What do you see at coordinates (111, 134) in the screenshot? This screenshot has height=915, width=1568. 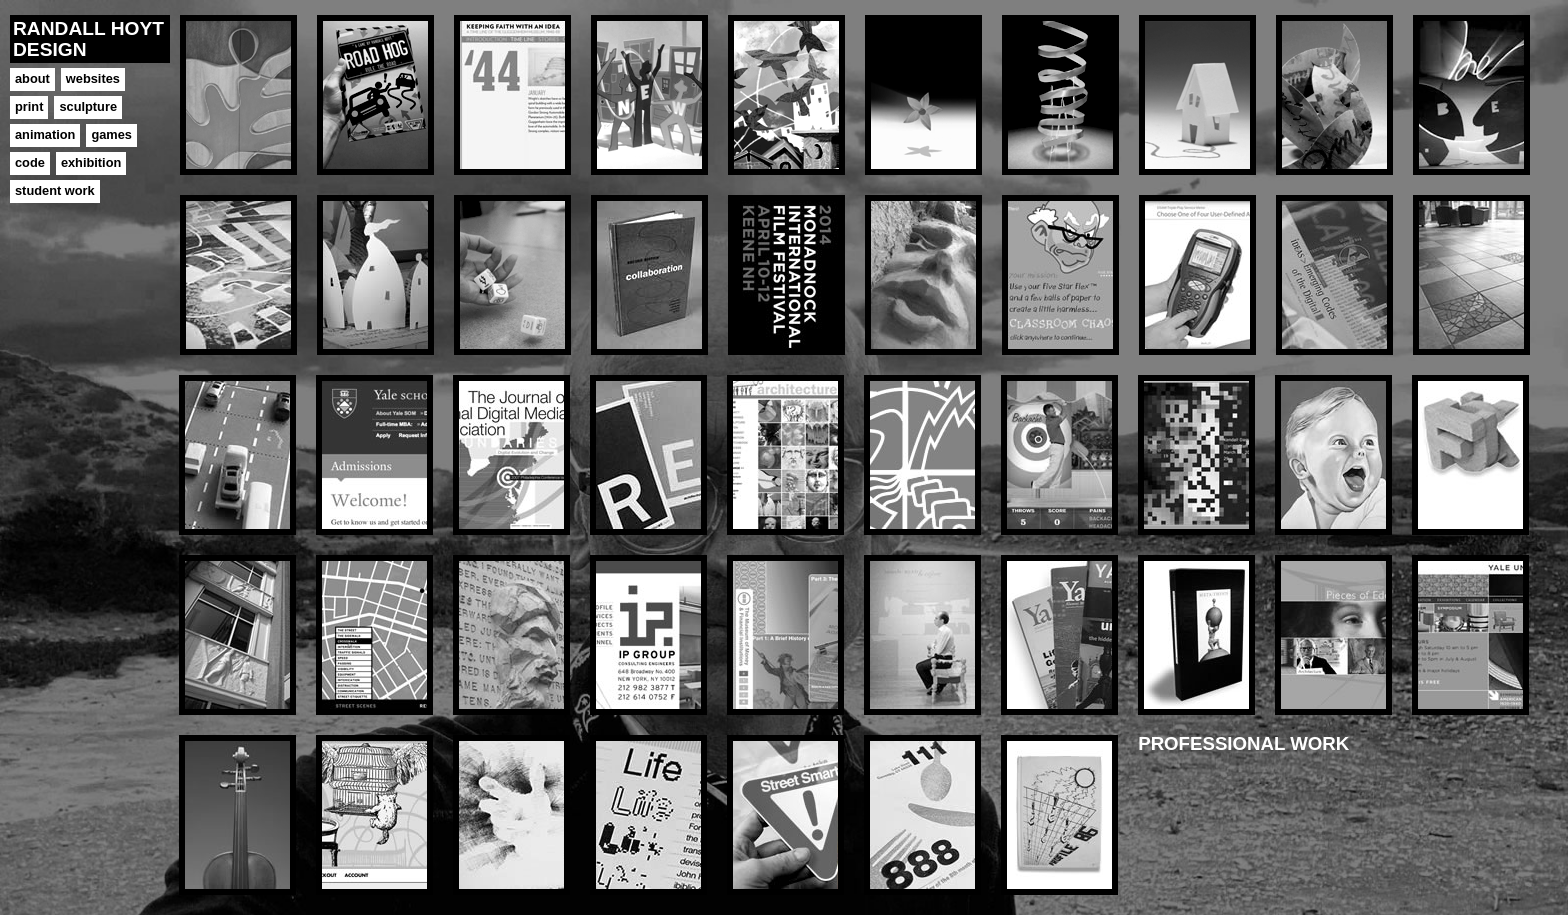 I see `games` at bounding box center [111, 134].